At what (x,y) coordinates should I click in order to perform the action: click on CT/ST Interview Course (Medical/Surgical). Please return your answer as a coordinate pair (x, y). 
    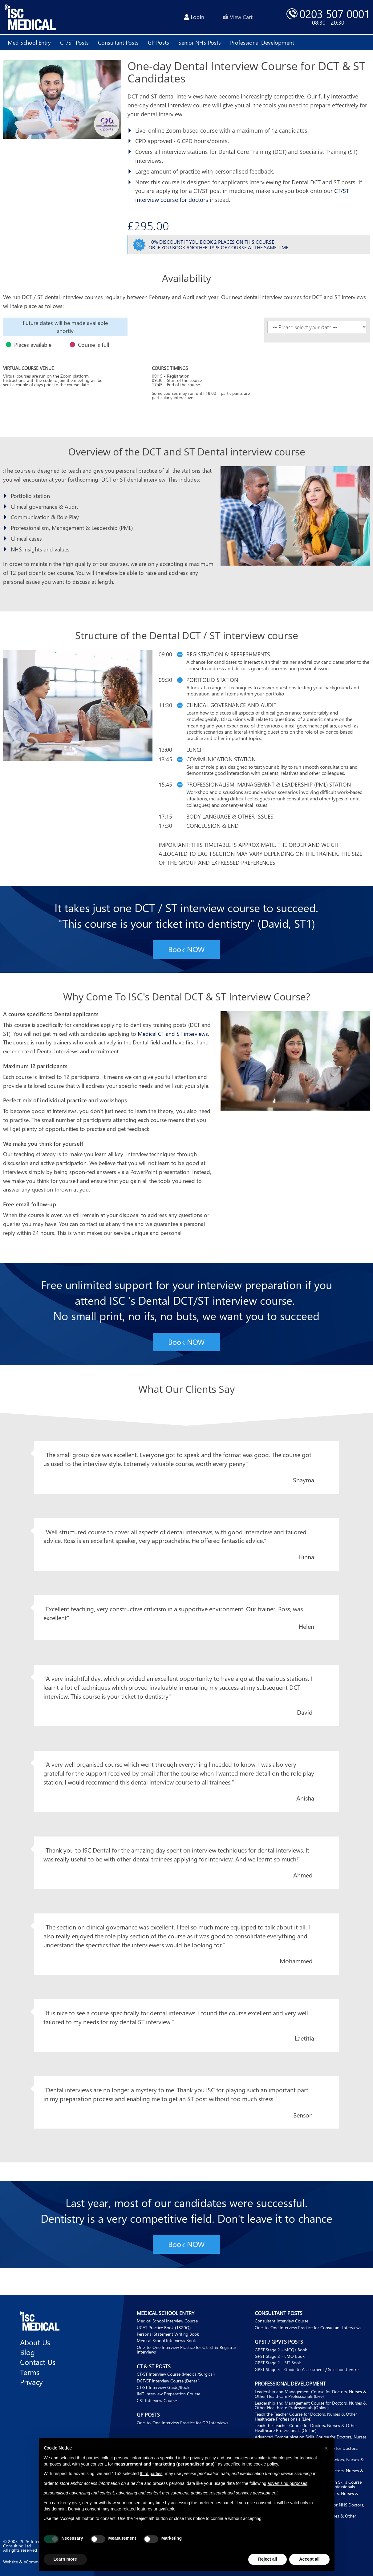
    Looking at the image, I should click on (176, 2374).